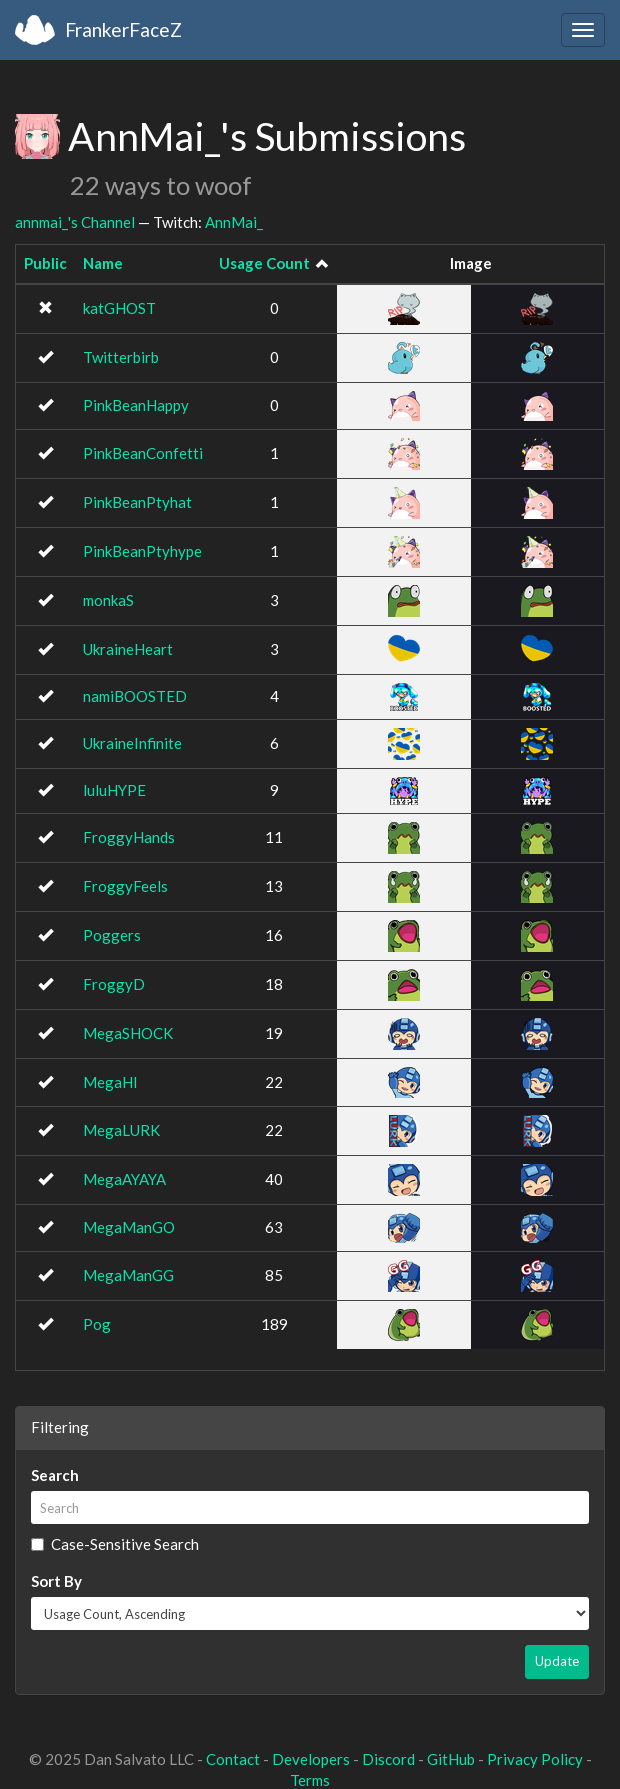  What do you see at coordinates (129, 1227) in the screenshot?
I see `MegaManGO` at bounding box center [129, 1227].